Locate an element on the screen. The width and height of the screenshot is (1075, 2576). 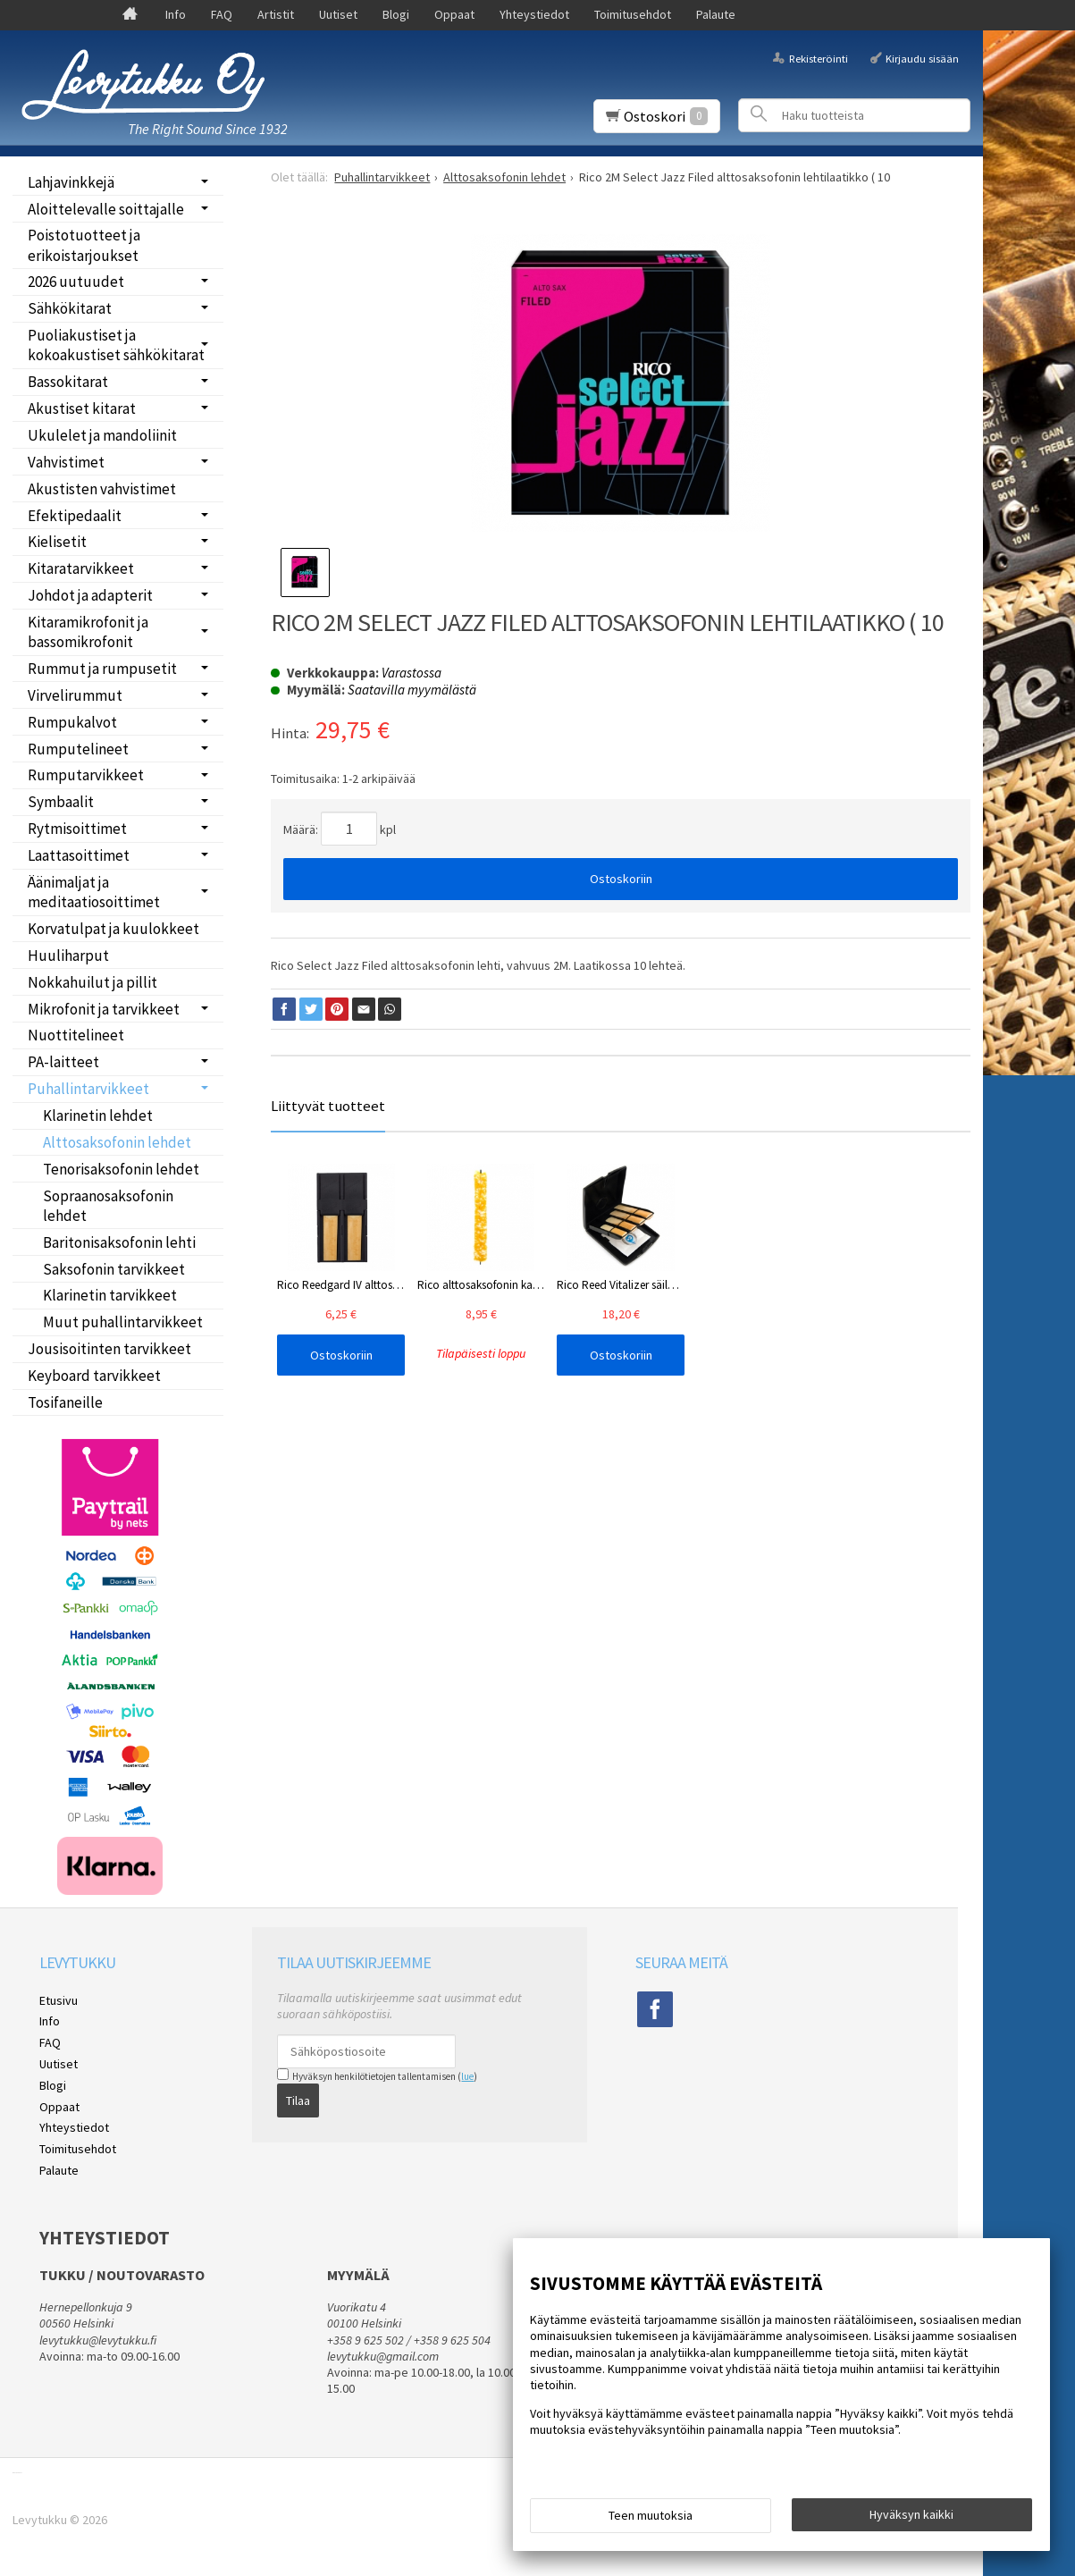
Blogi is located at coordinates (395, 14).